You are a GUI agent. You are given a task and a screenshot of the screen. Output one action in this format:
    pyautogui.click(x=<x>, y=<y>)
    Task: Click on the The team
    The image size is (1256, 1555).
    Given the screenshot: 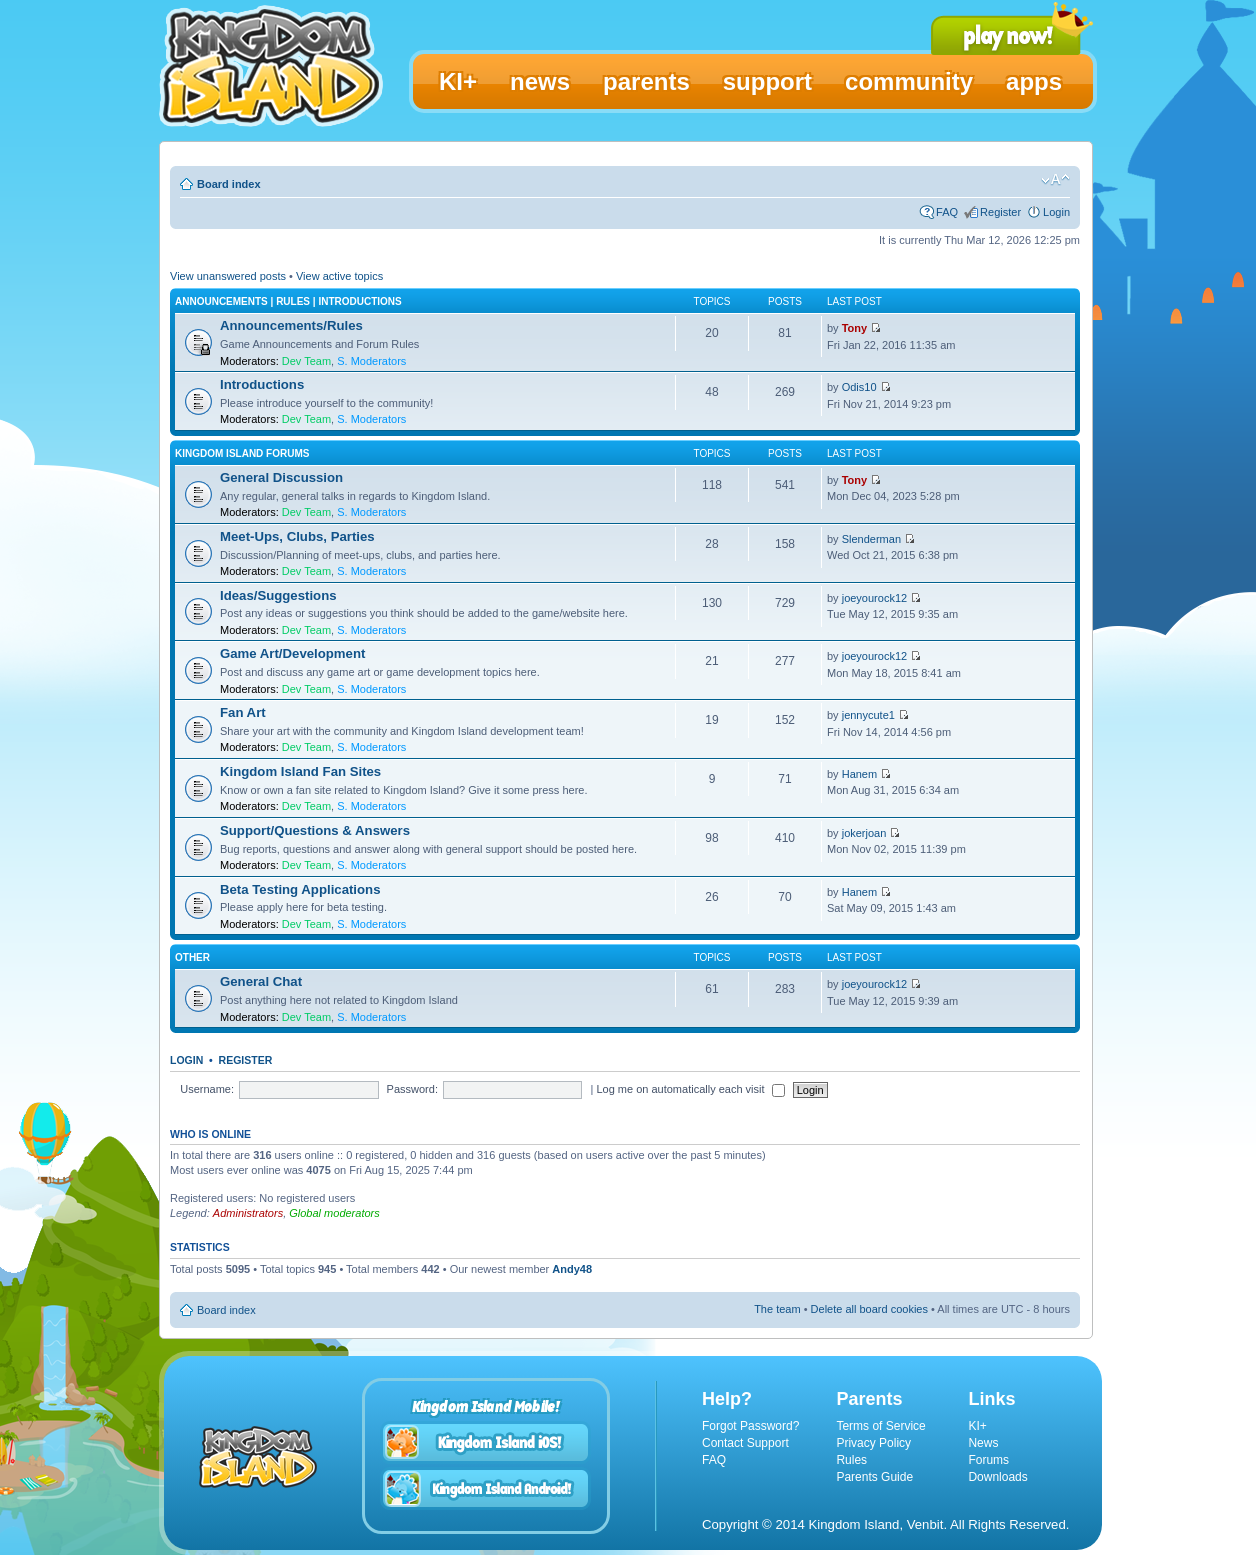 What is the action you would take?
    pyautogui.click(x=777, y=1309)
    